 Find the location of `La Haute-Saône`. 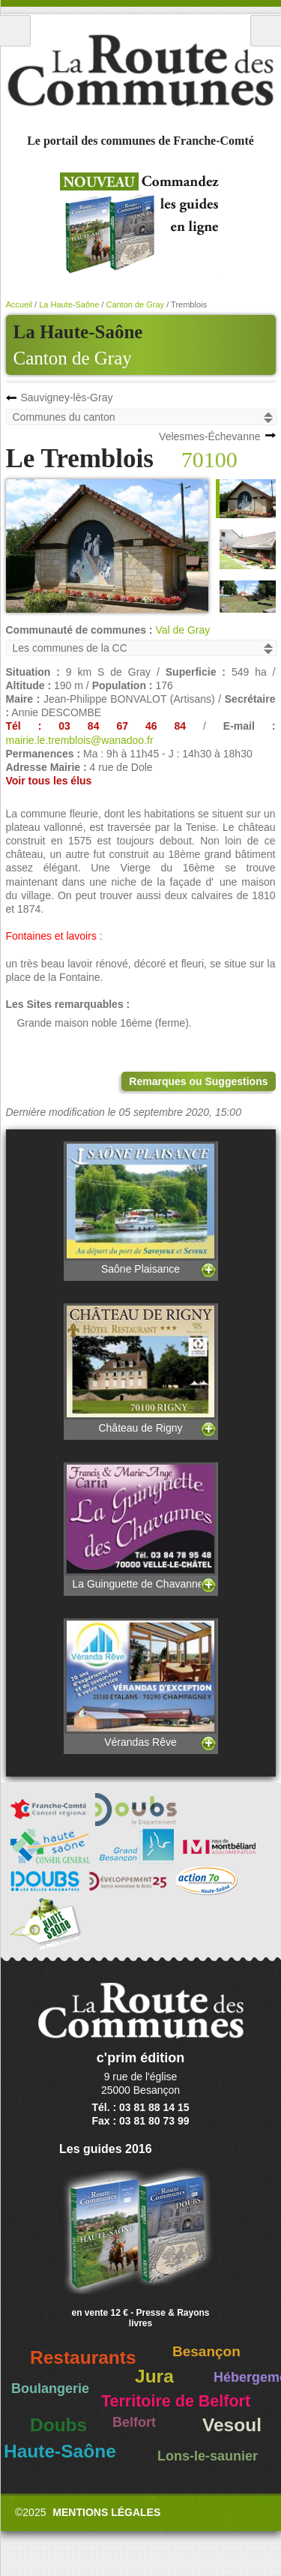

La Haute-Saône is located at coordinates (69, 304).